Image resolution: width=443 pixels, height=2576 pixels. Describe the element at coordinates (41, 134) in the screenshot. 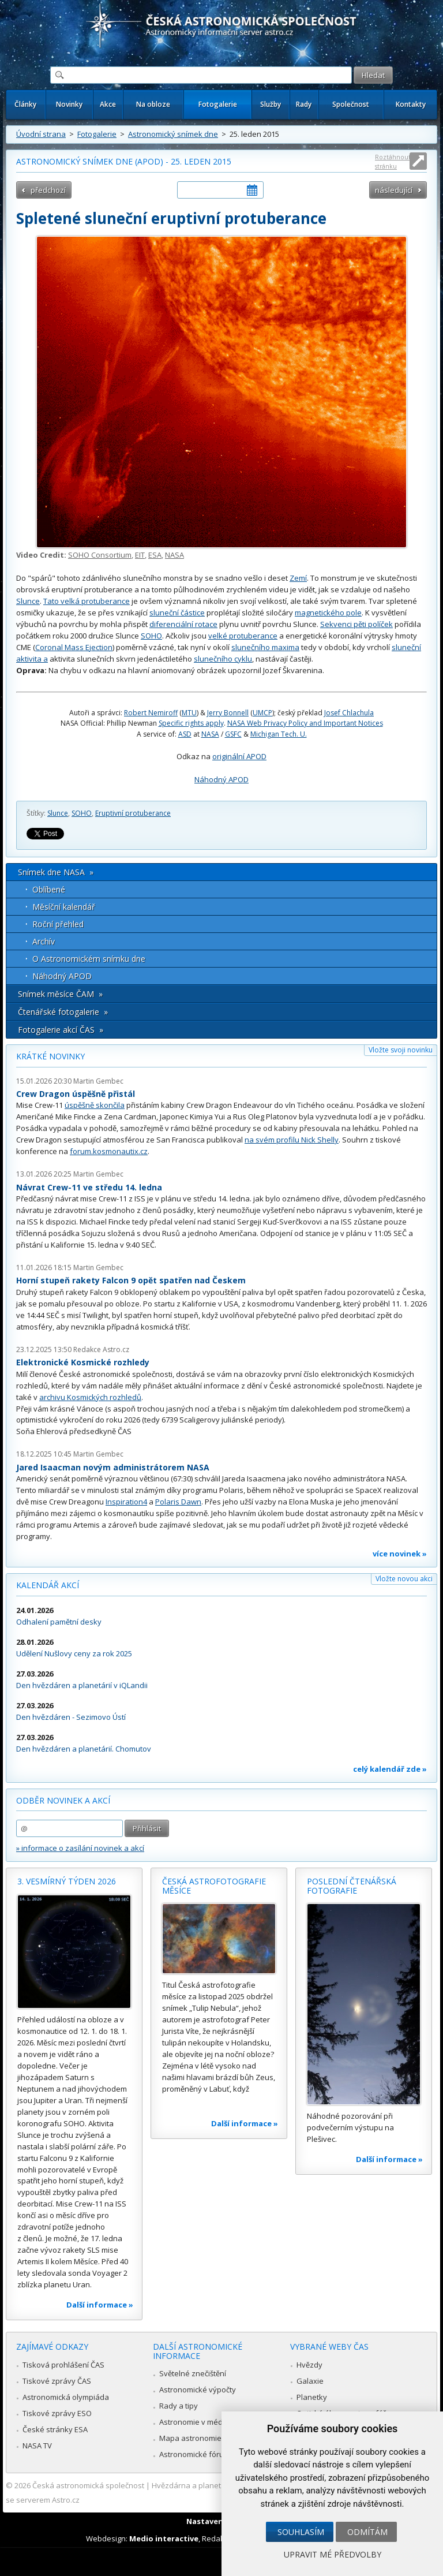

I see `Úvodní strana` at that location.